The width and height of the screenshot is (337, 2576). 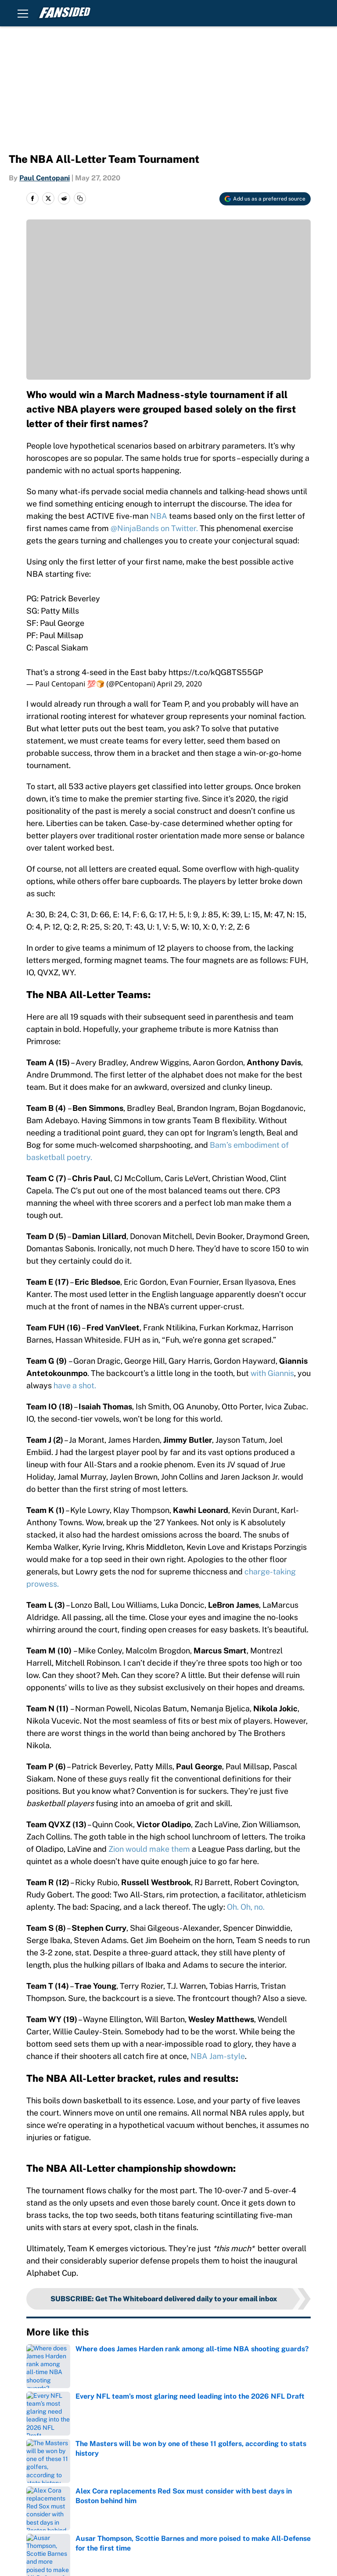 What do you see at coordinates (149, 1849) in the screenshot?
I see `Zion would make them` at bounding box center [149, 1849].